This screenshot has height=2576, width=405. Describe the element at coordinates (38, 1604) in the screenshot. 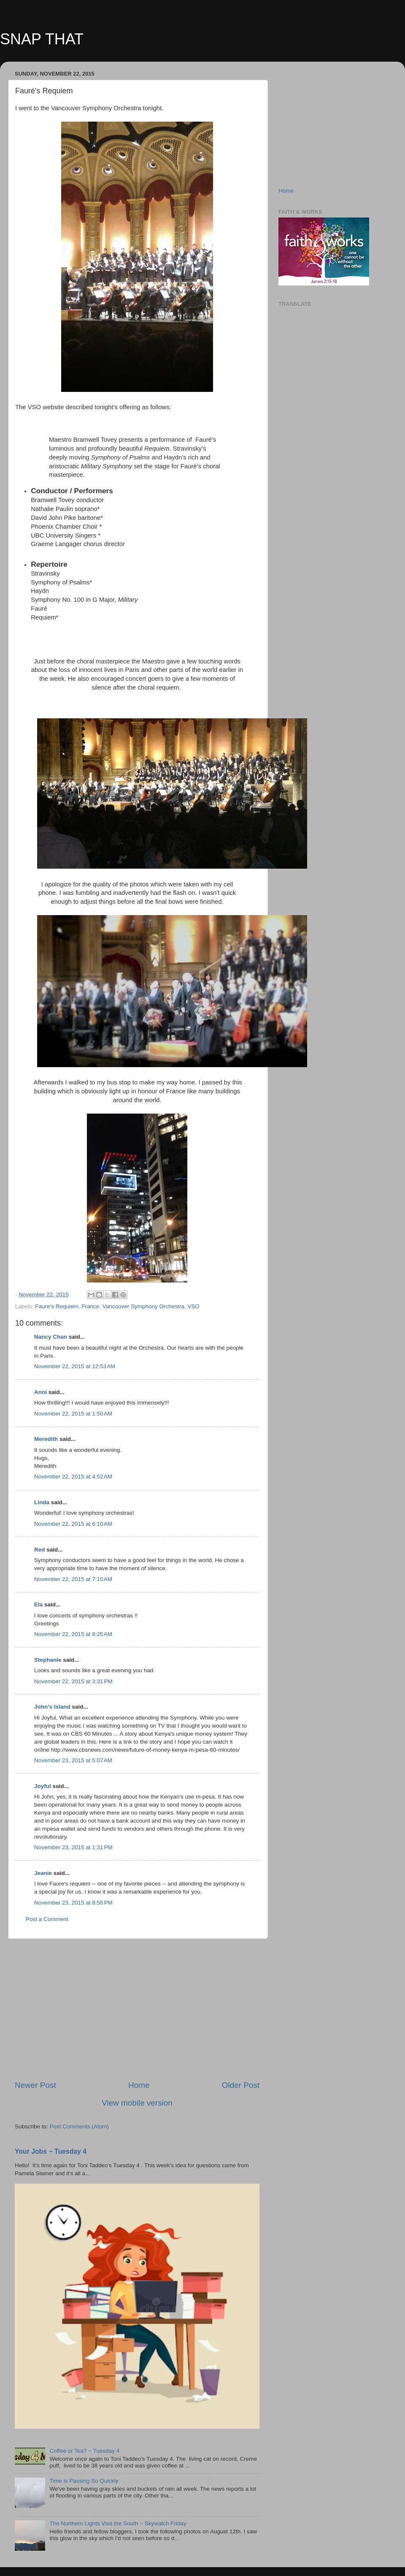

I see `Ela` at that location.